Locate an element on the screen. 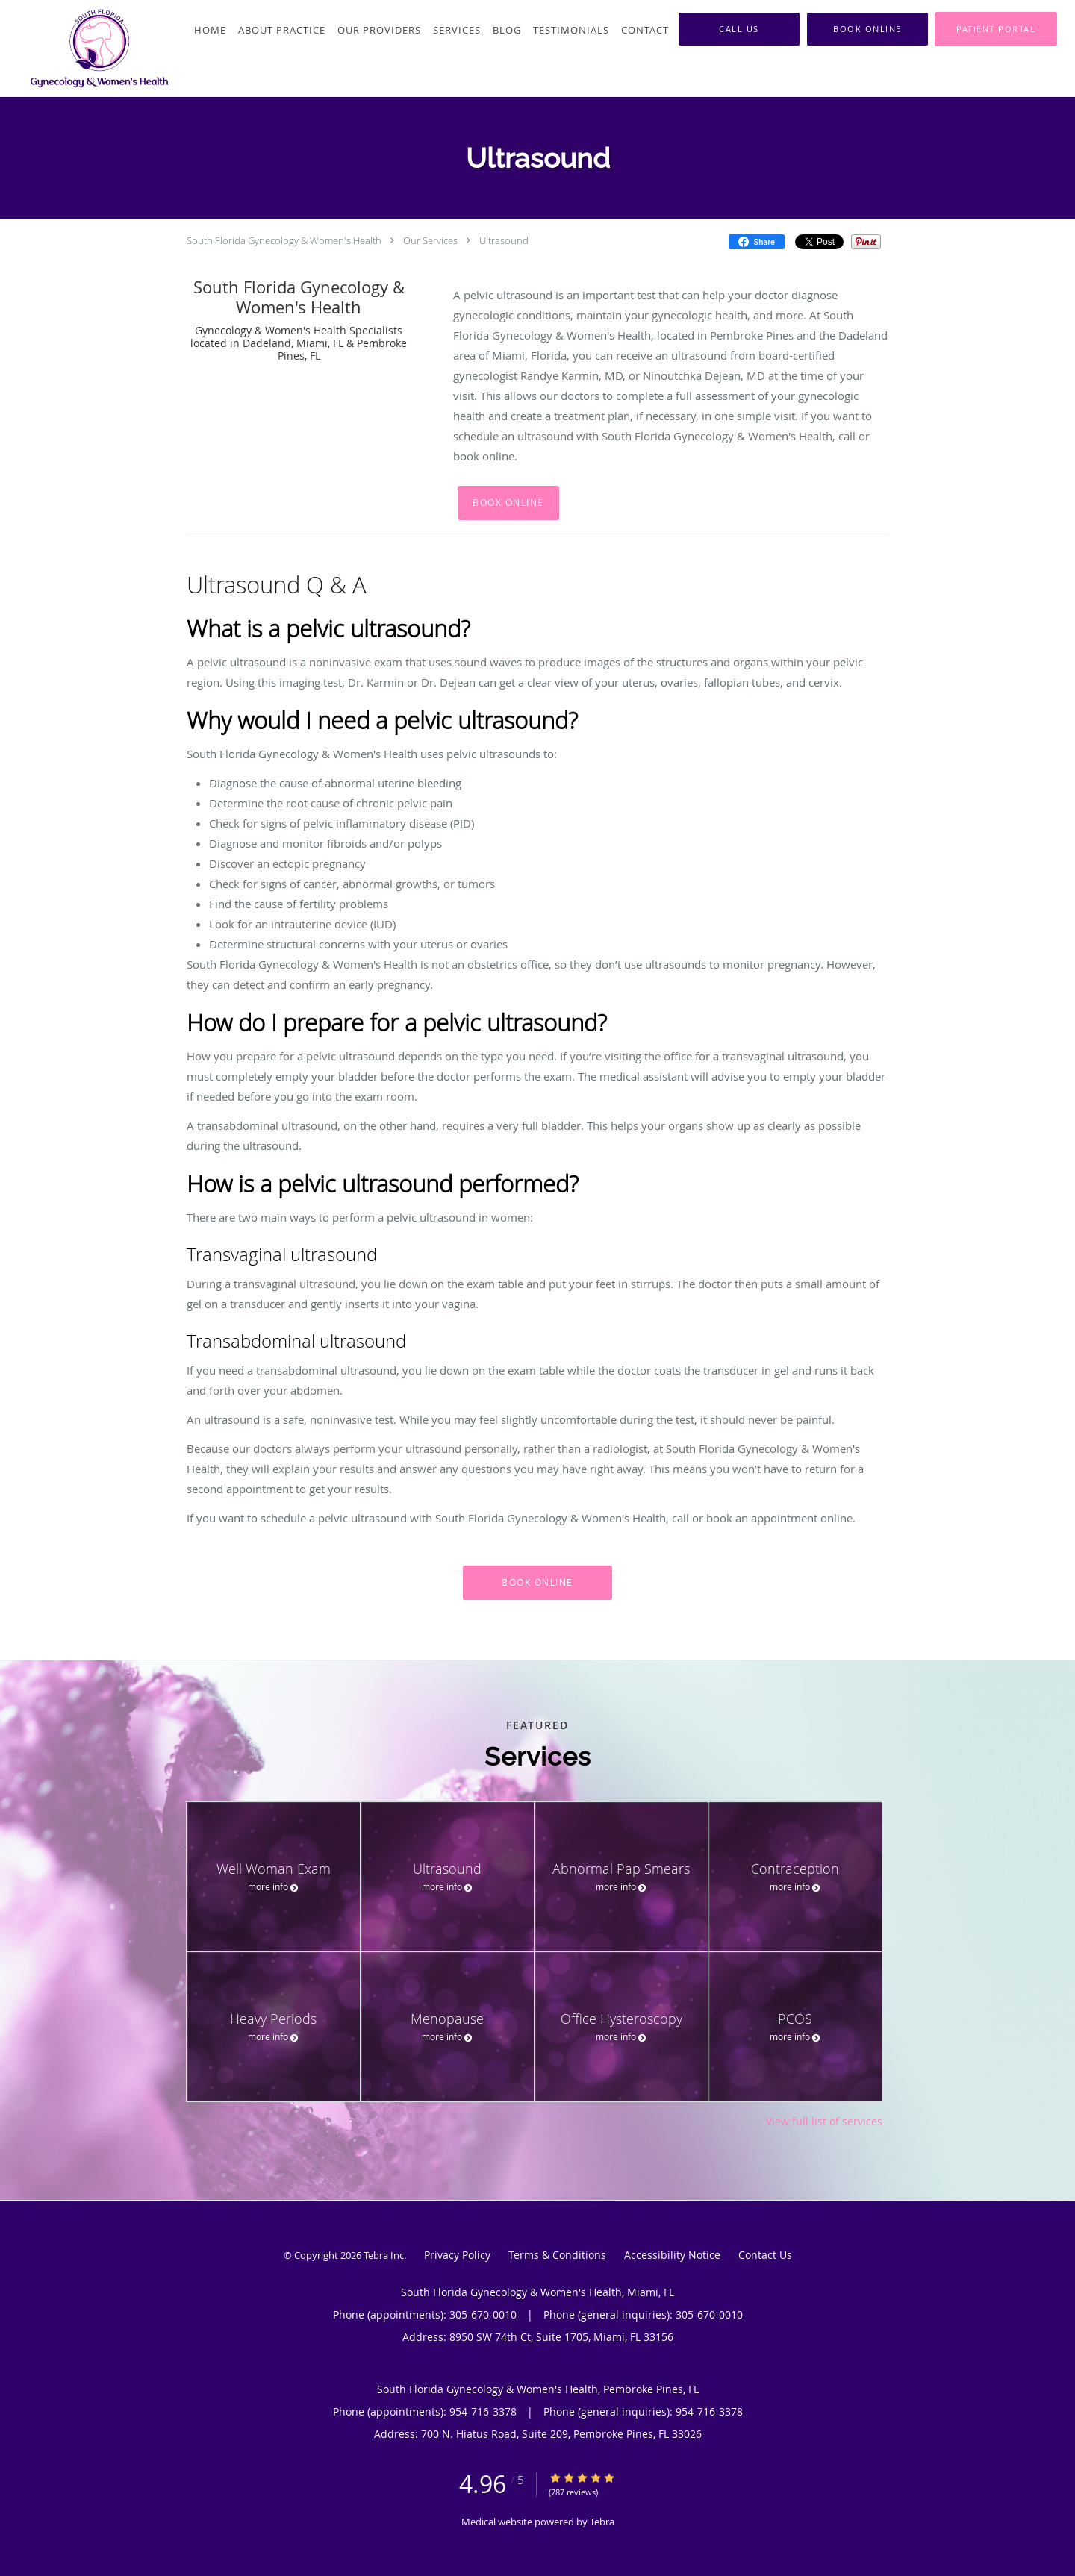 Image resolution: width=1075 pixels, height=2576 pixels. Accessibility Notice is located at coordinates (672, 2255).